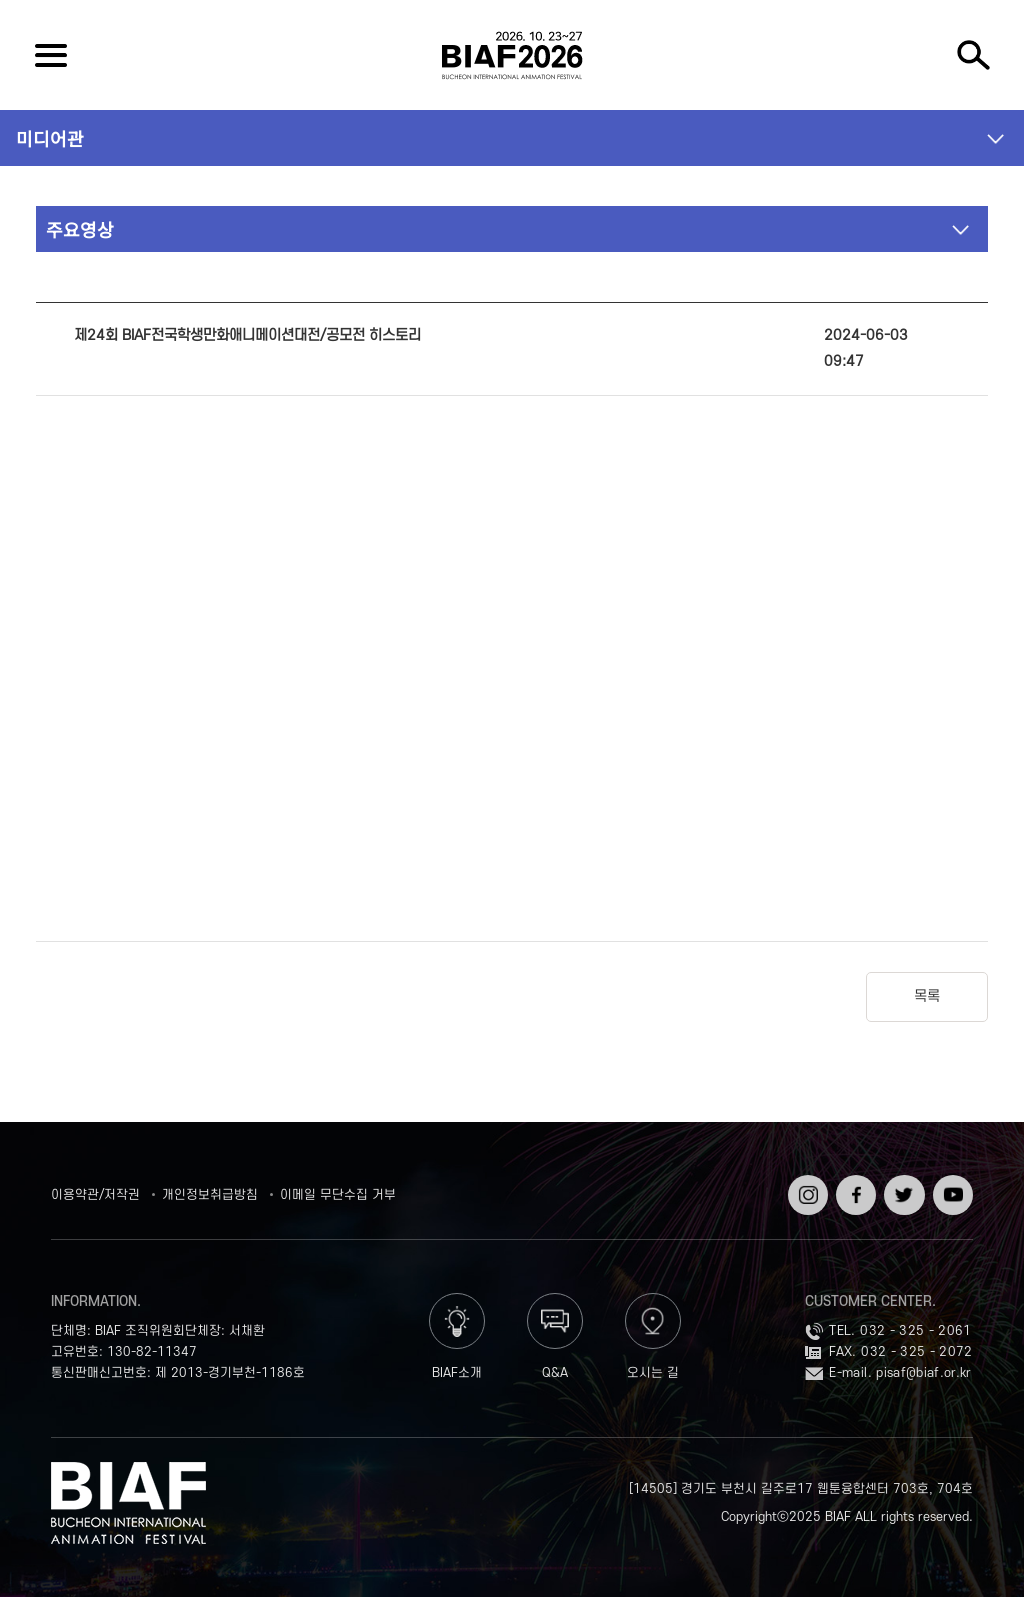 Image resolution: width=1024 pixels, height=1597 pixels. Describe the element at coordinates (806, 1189) in the screenshot. I see `인스타그램` at that location.